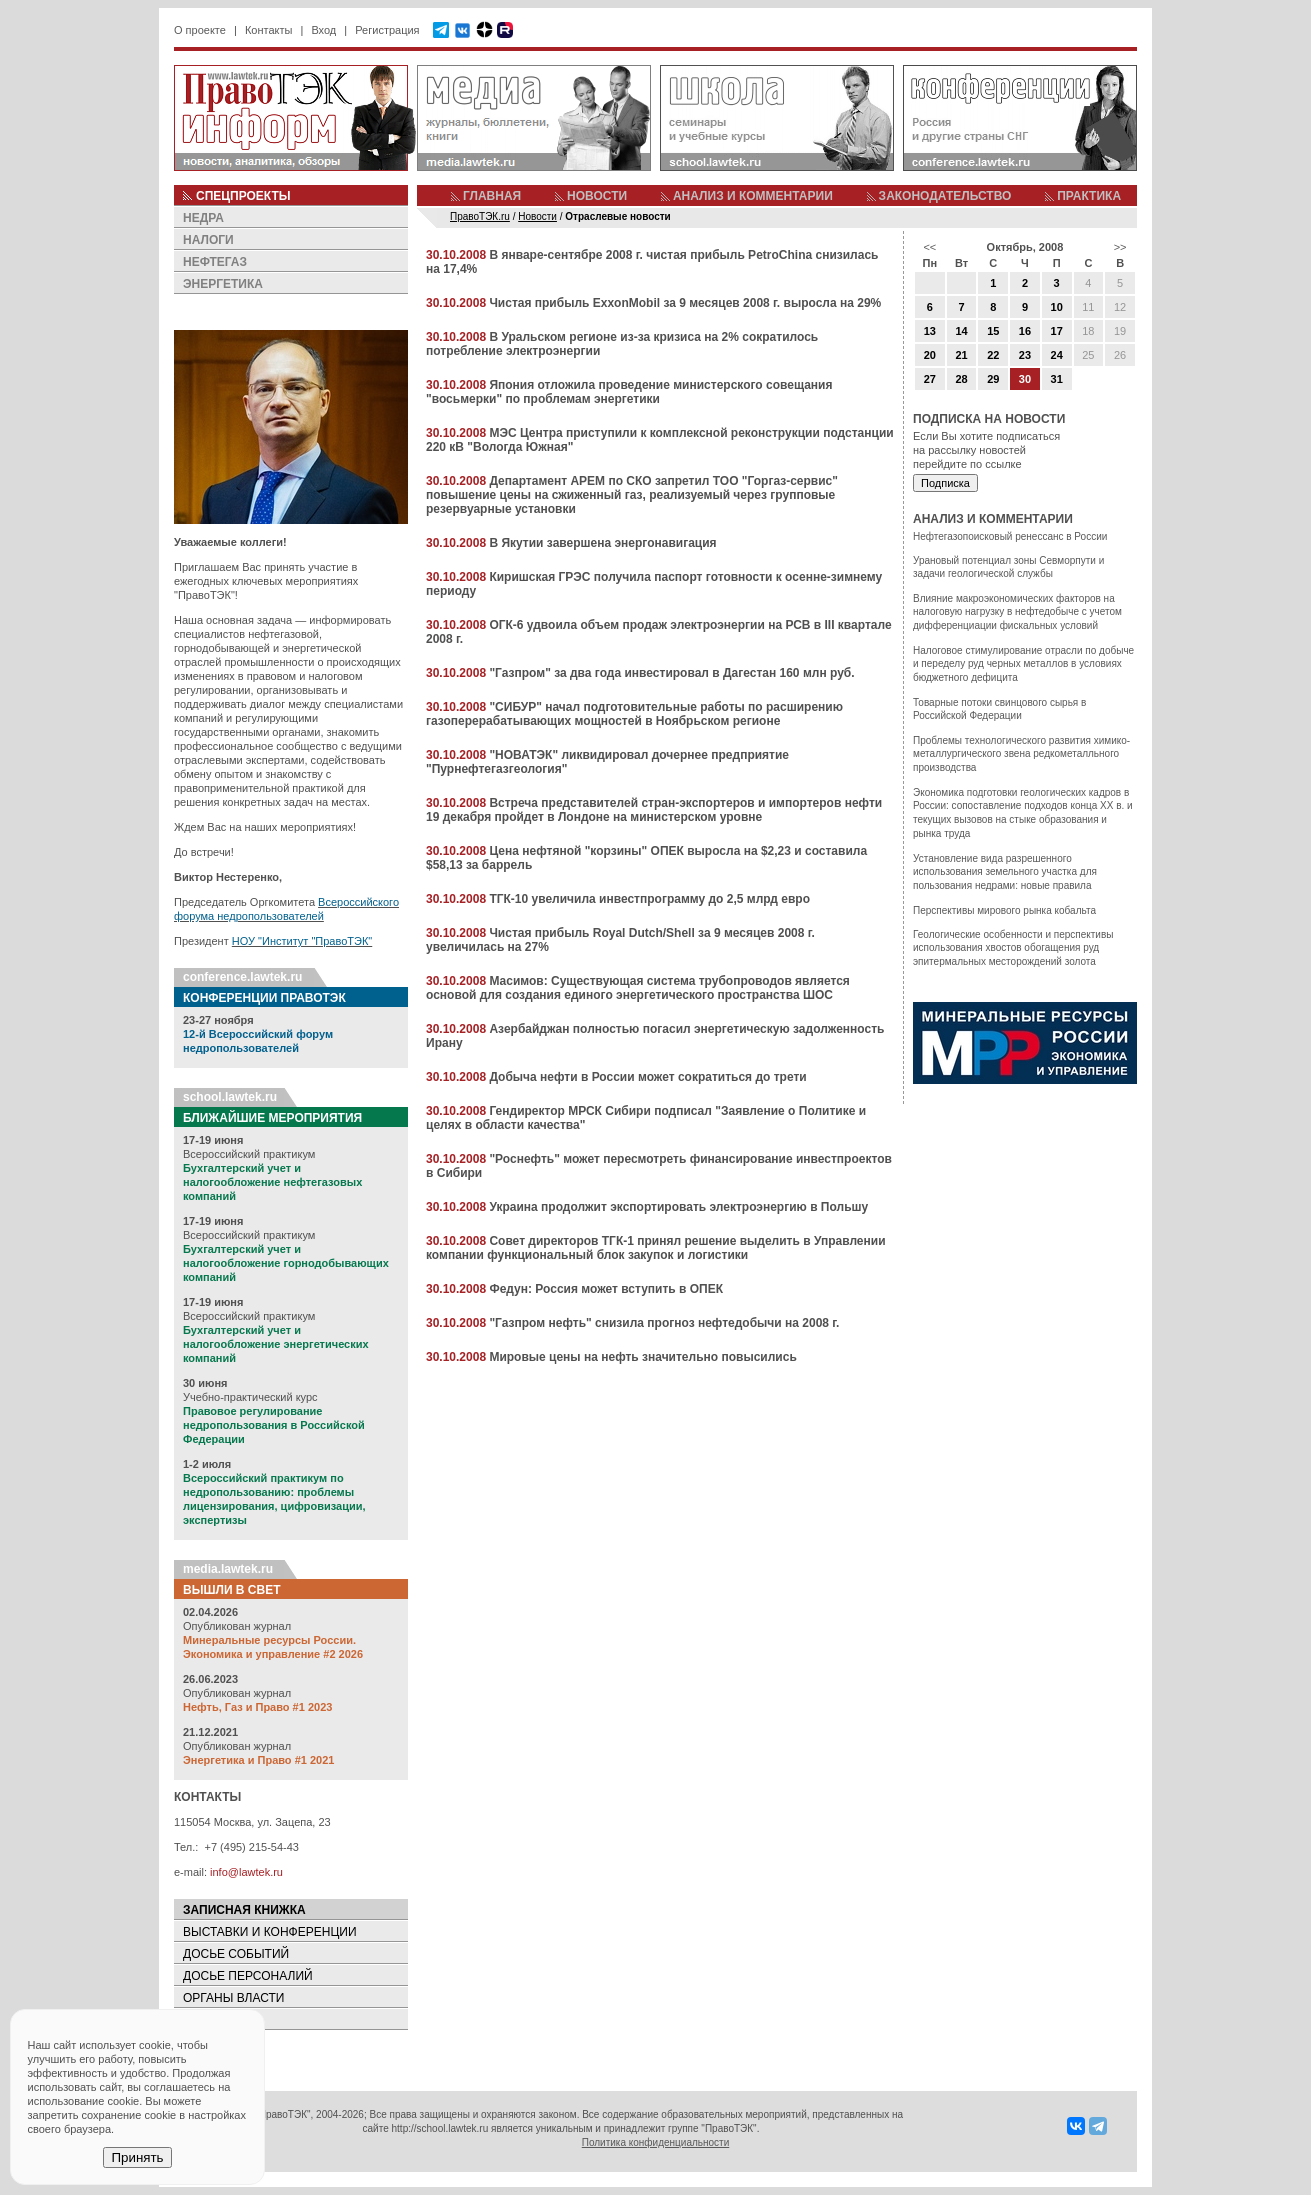  I want to click on 20, so click(930, 355).